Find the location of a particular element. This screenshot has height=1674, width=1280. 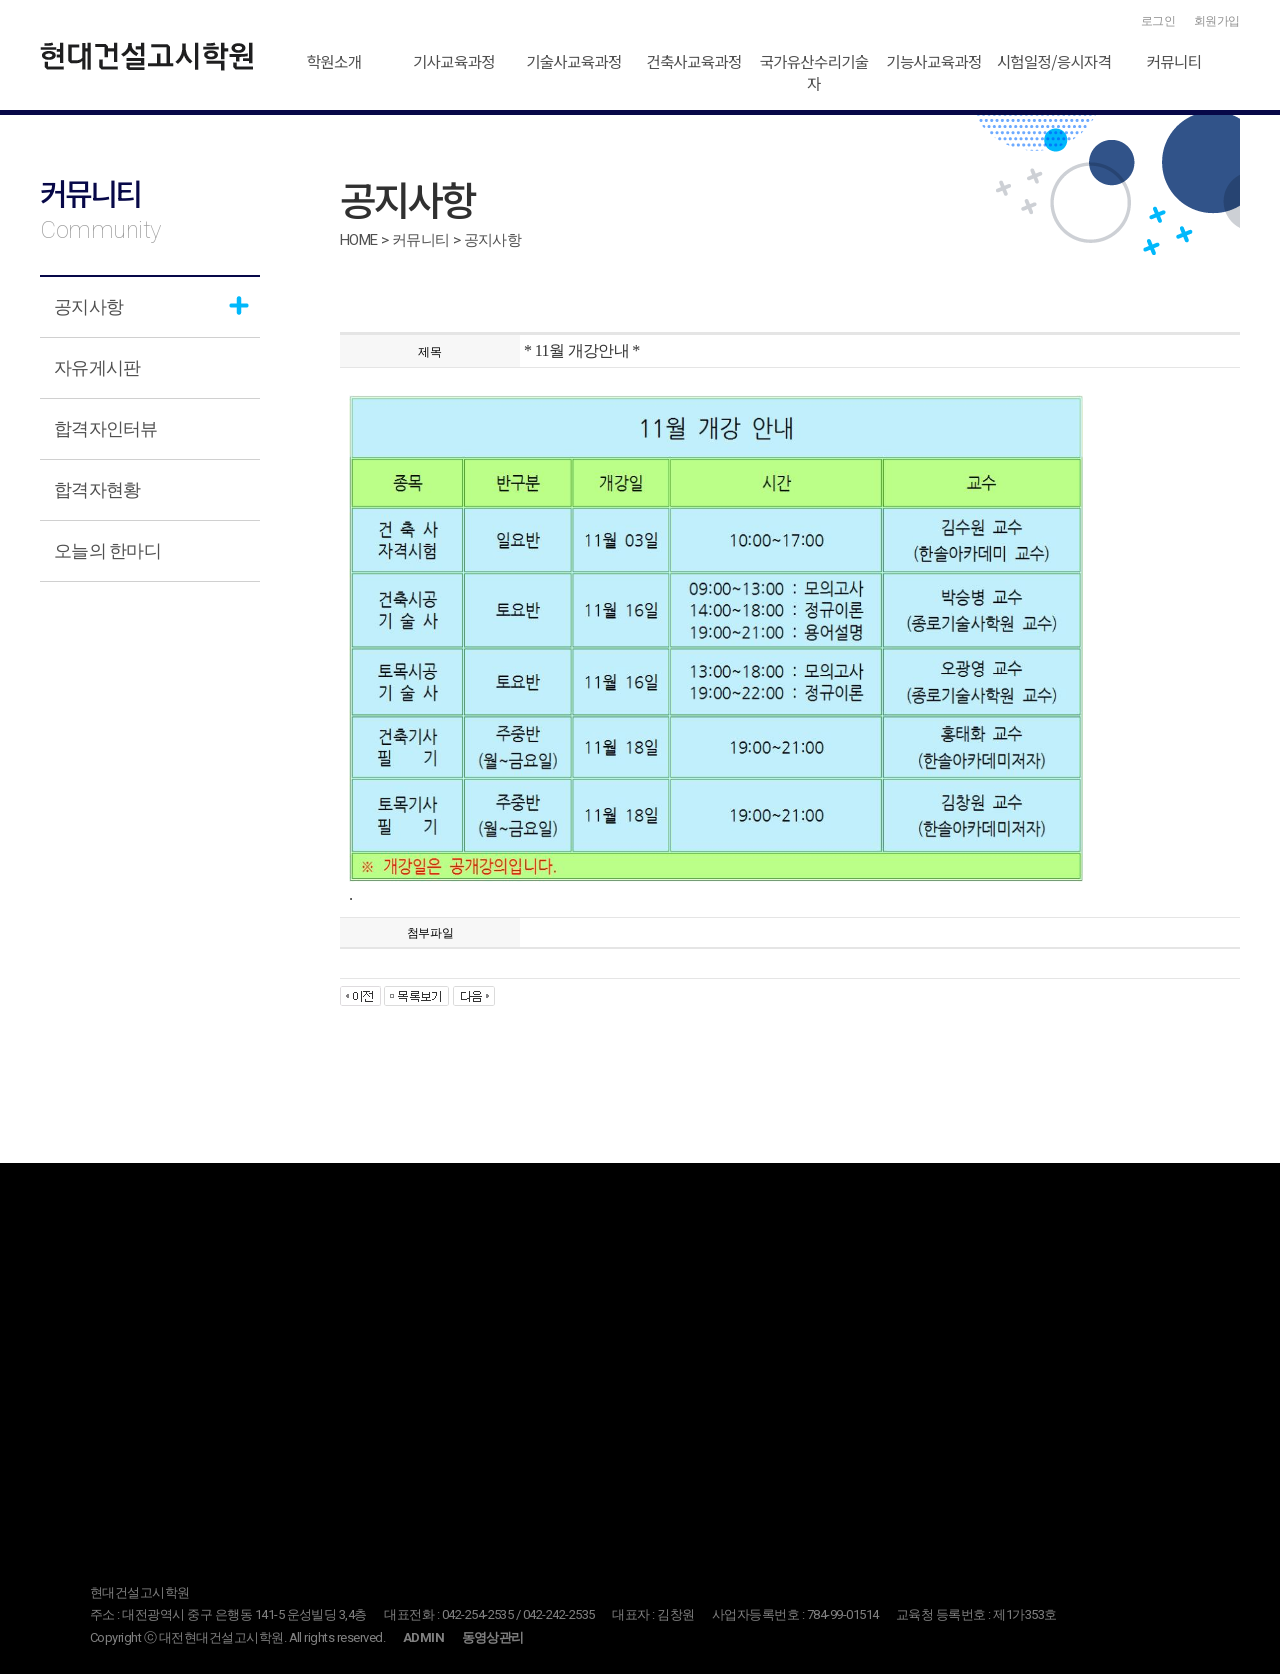

합격자현황 is located at coordinates (97, 489).